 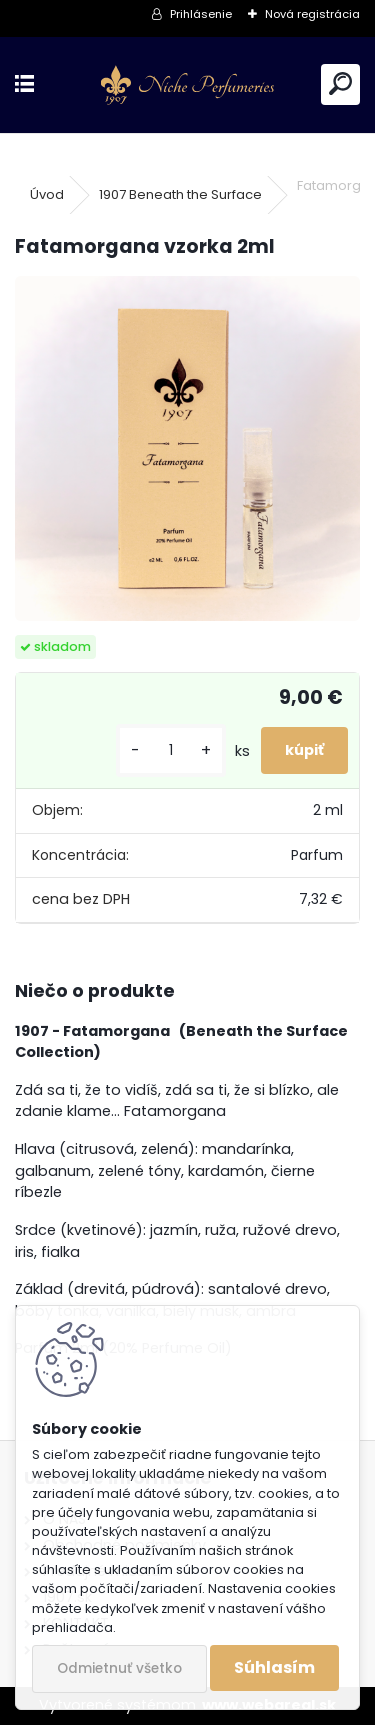 I want to click on Odmietnuť všetko, so click(x=119, y=1668).